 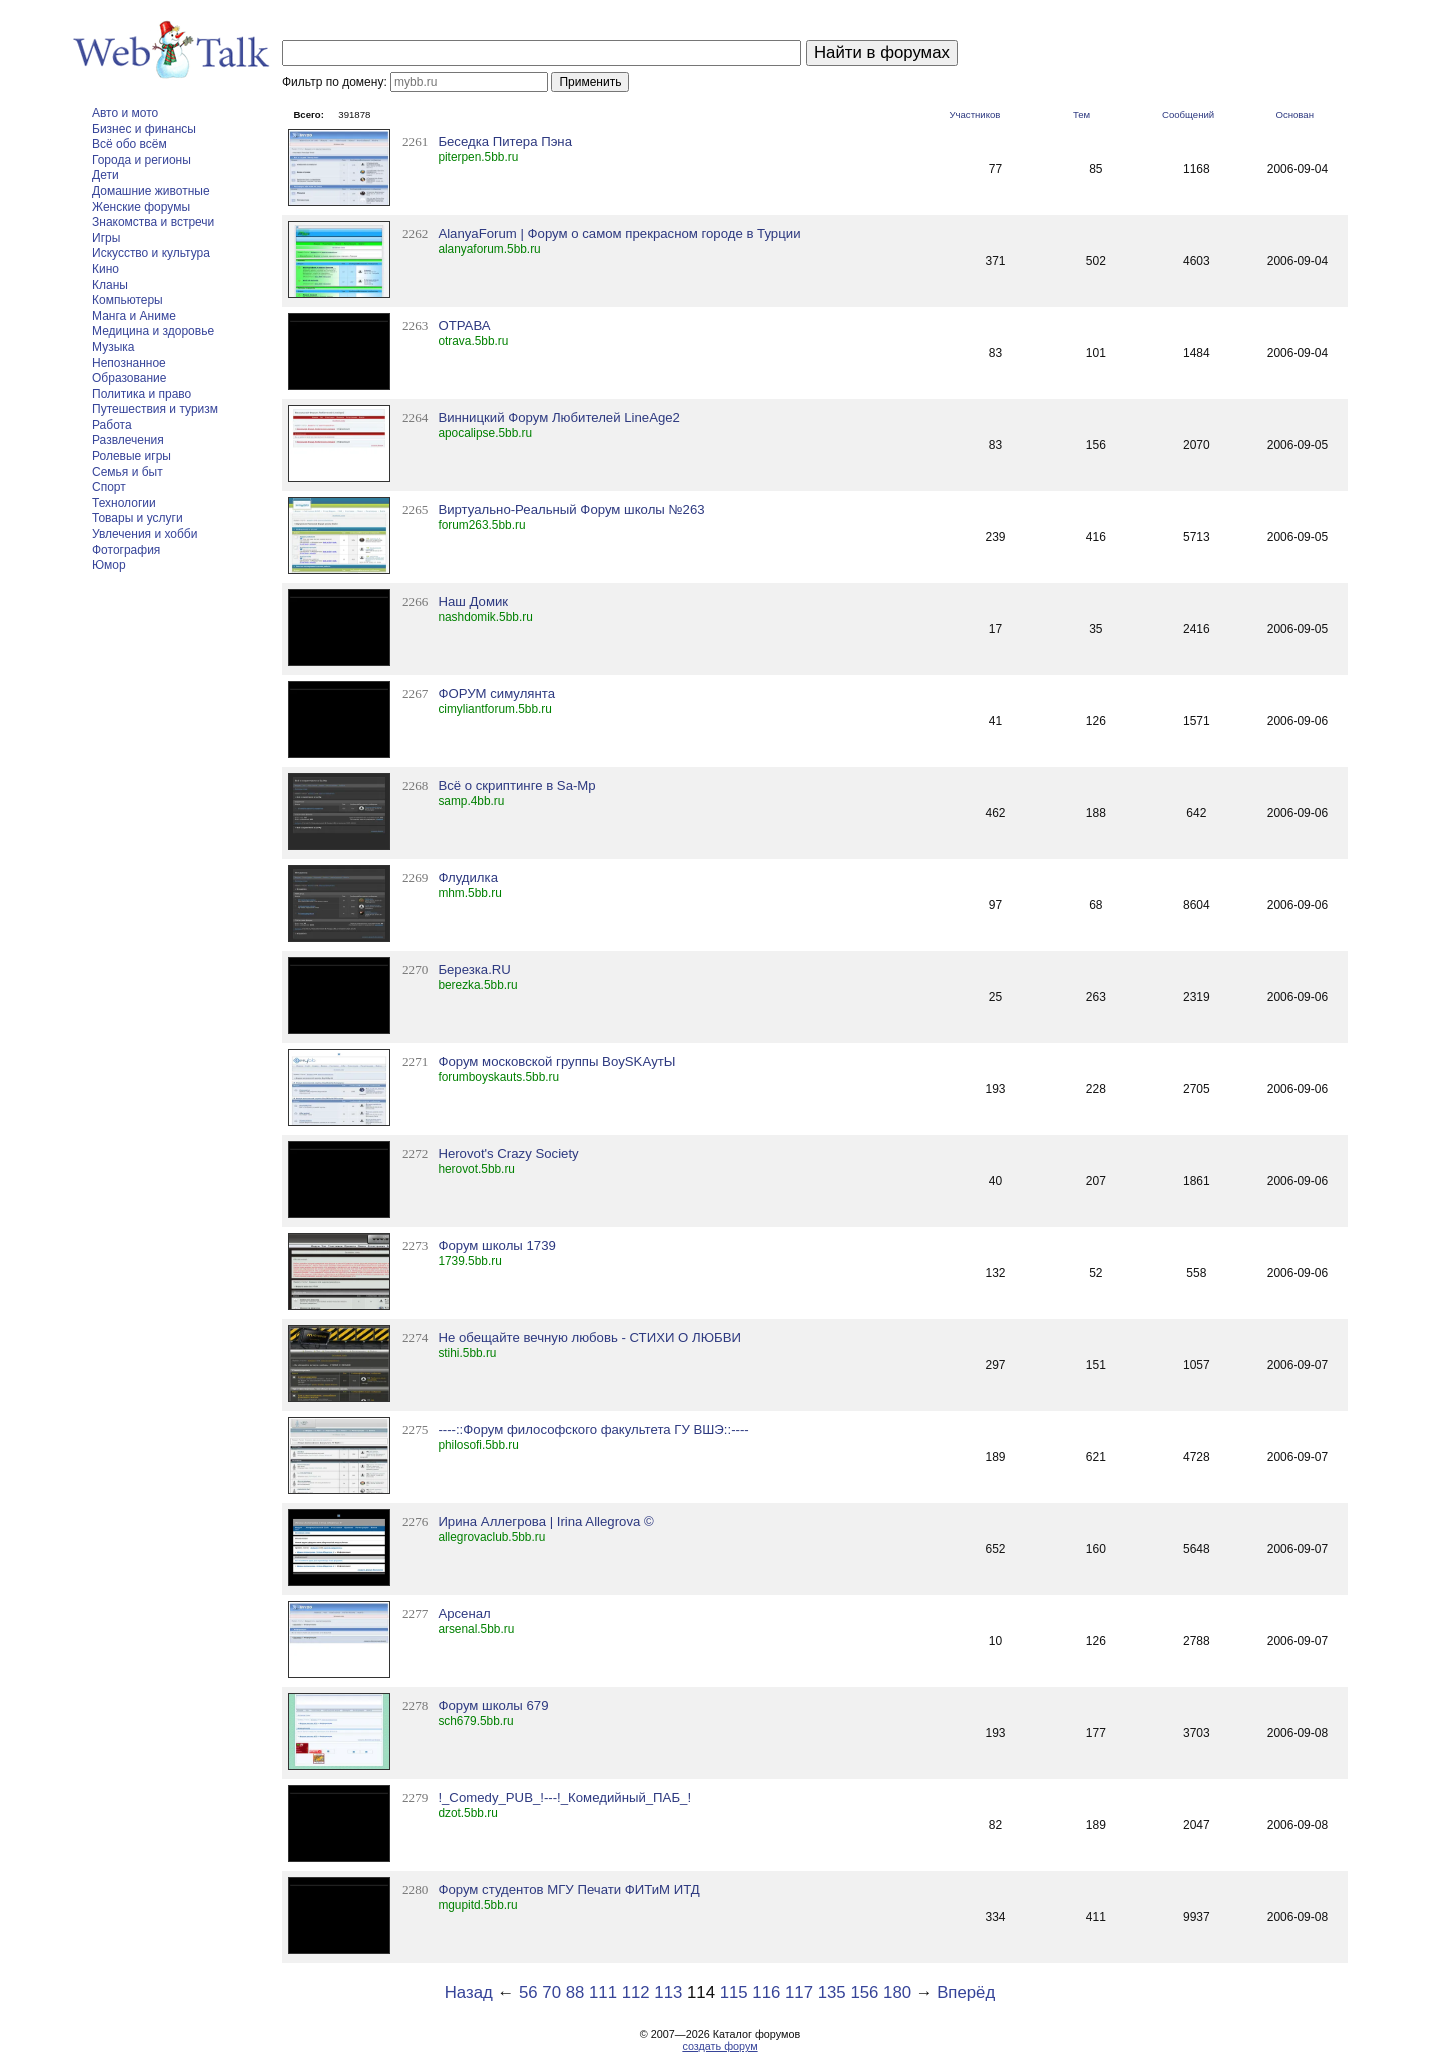 I want to click on Образование, so click(x=129, y=378).